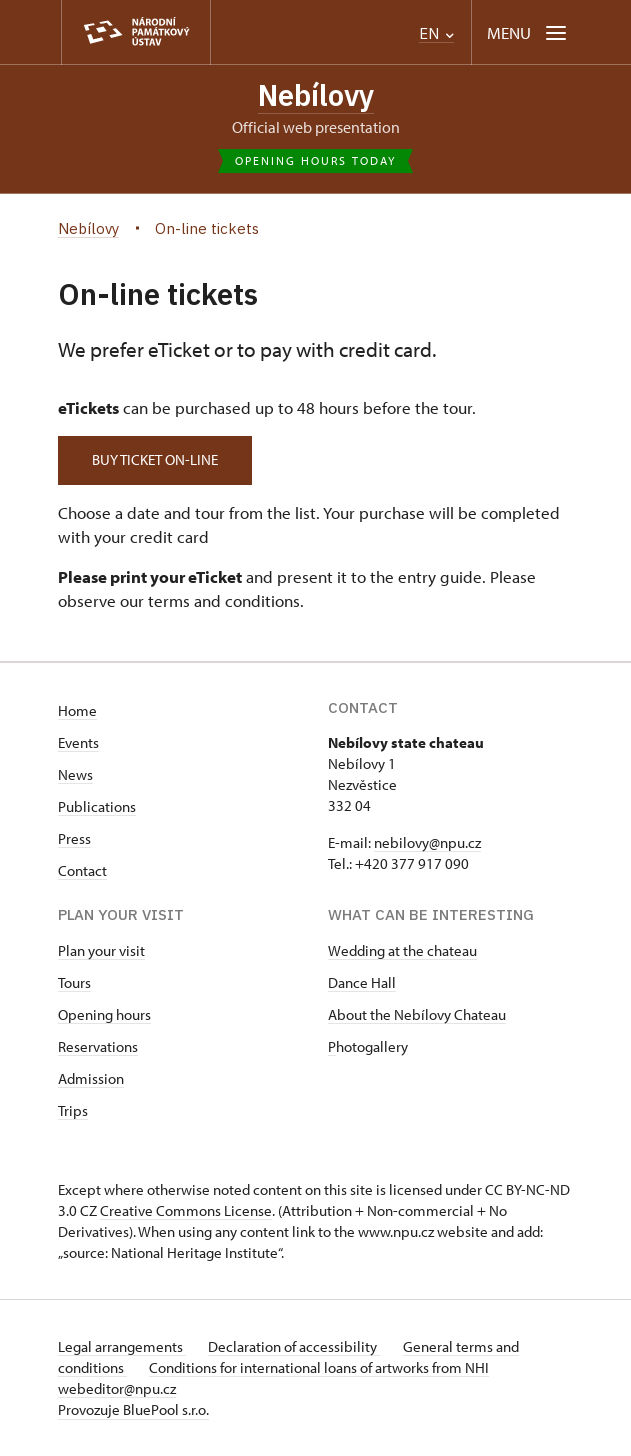  I want to click on Buy ticket on-line, so click(158, 460).